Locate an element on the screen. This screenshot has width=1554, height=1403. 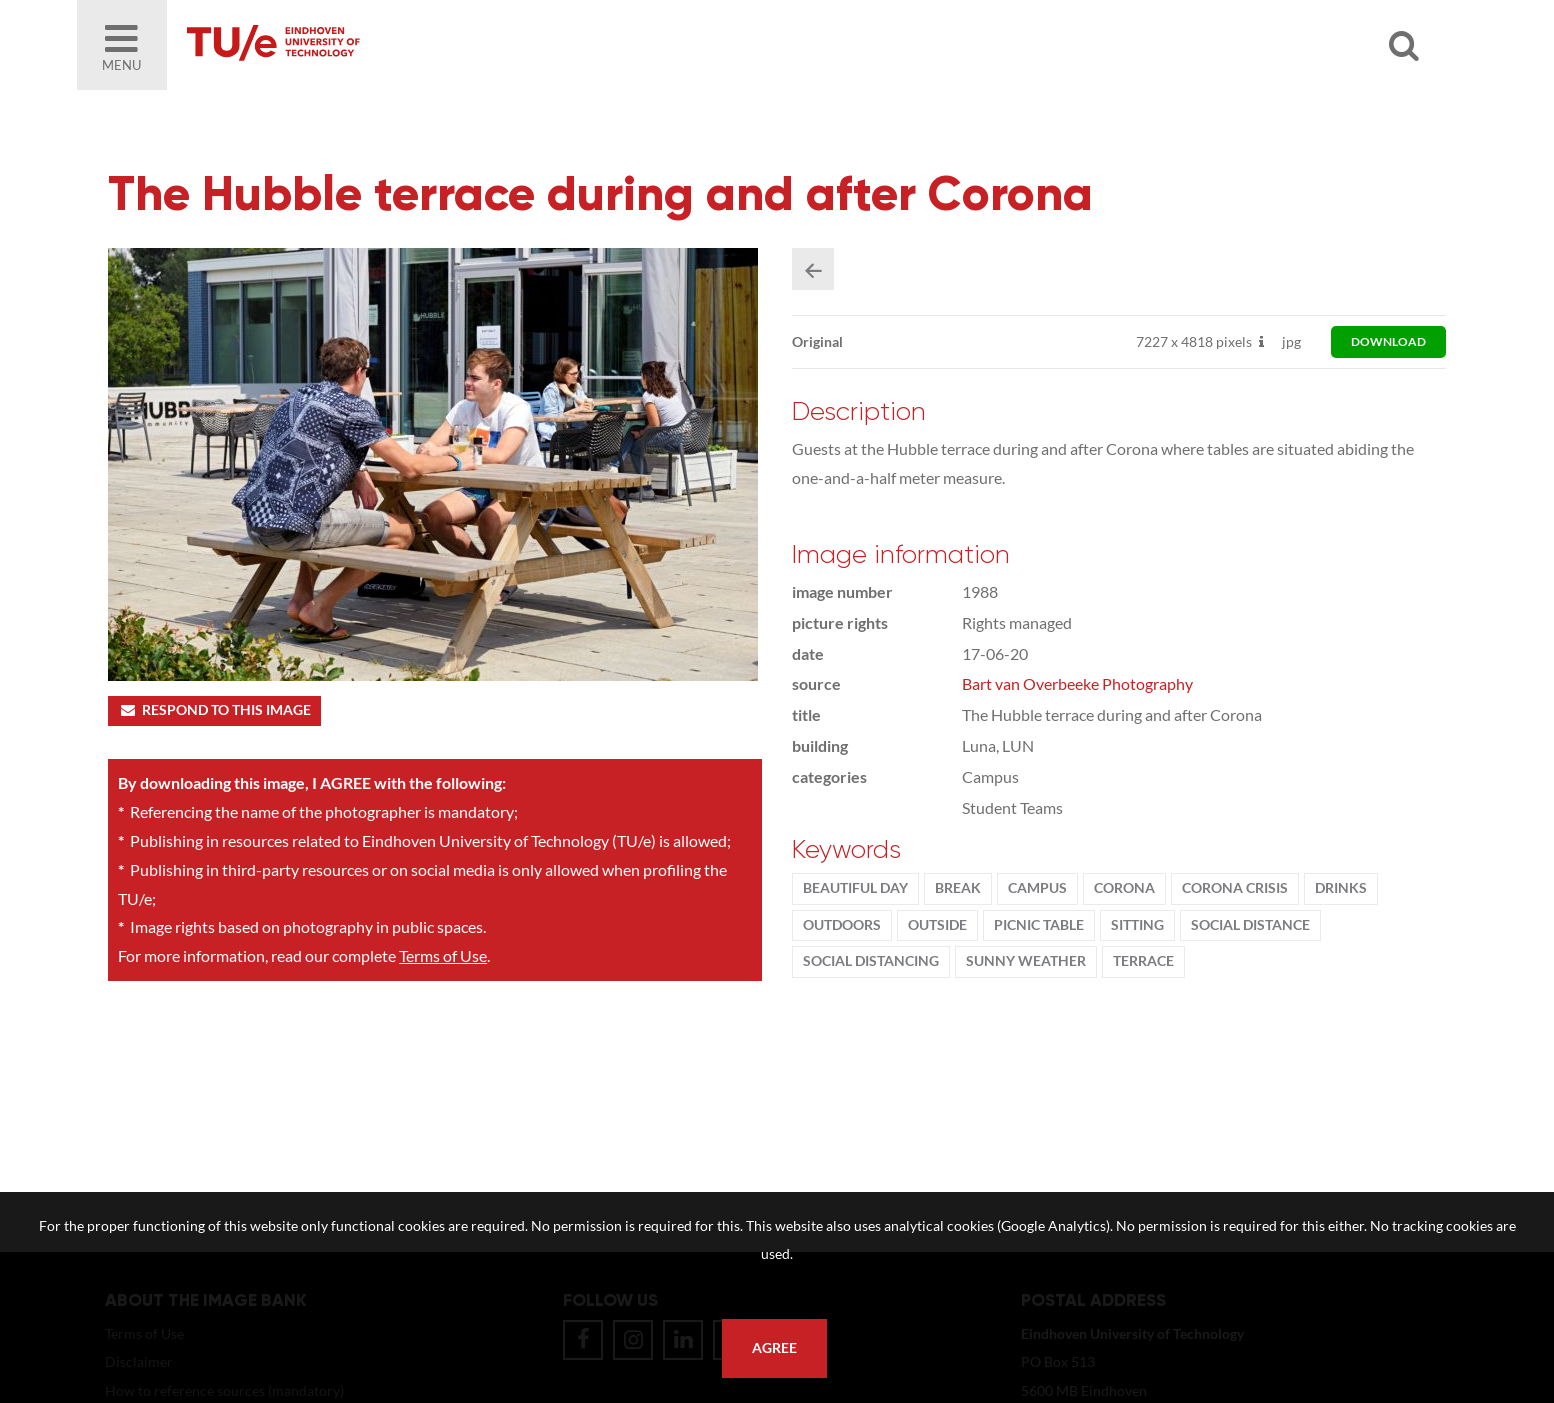
campus is located at coordinates (1037, 888).